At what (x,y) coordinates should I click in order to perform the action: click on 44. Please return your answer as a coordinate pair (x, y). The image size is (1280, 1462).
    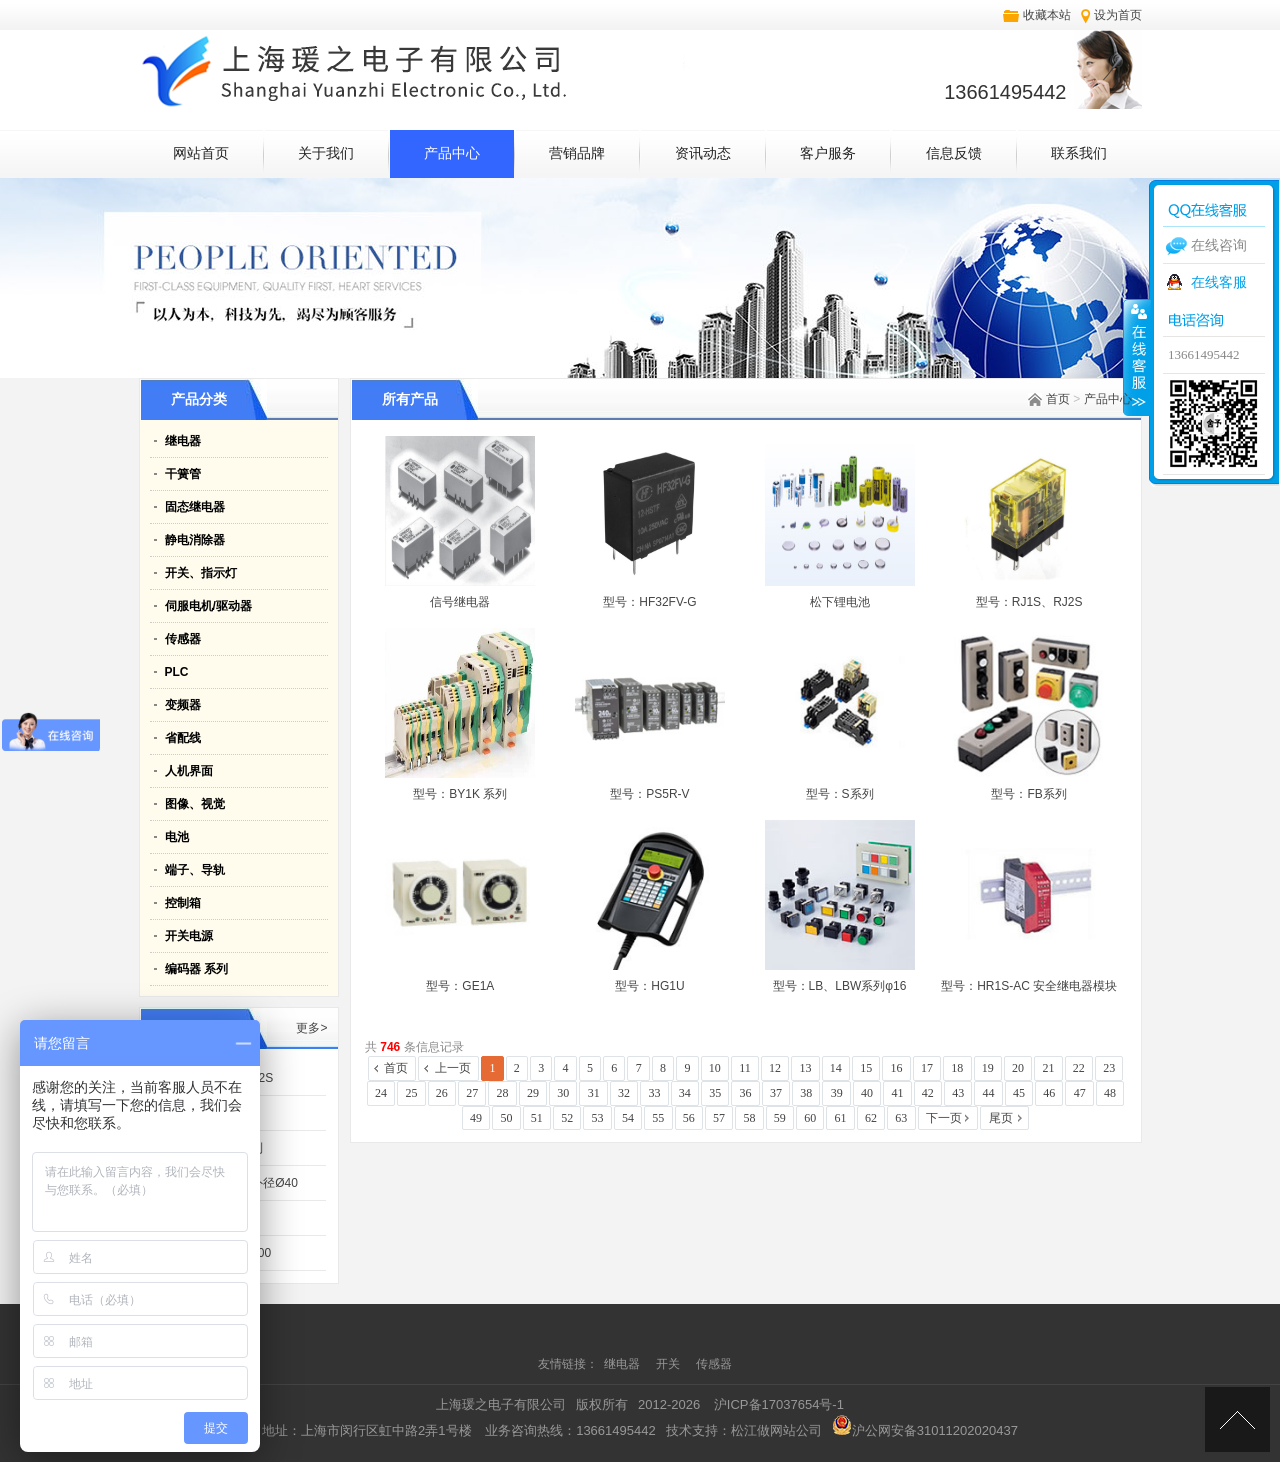
    Looking at the image, I should click on (989, 1093).